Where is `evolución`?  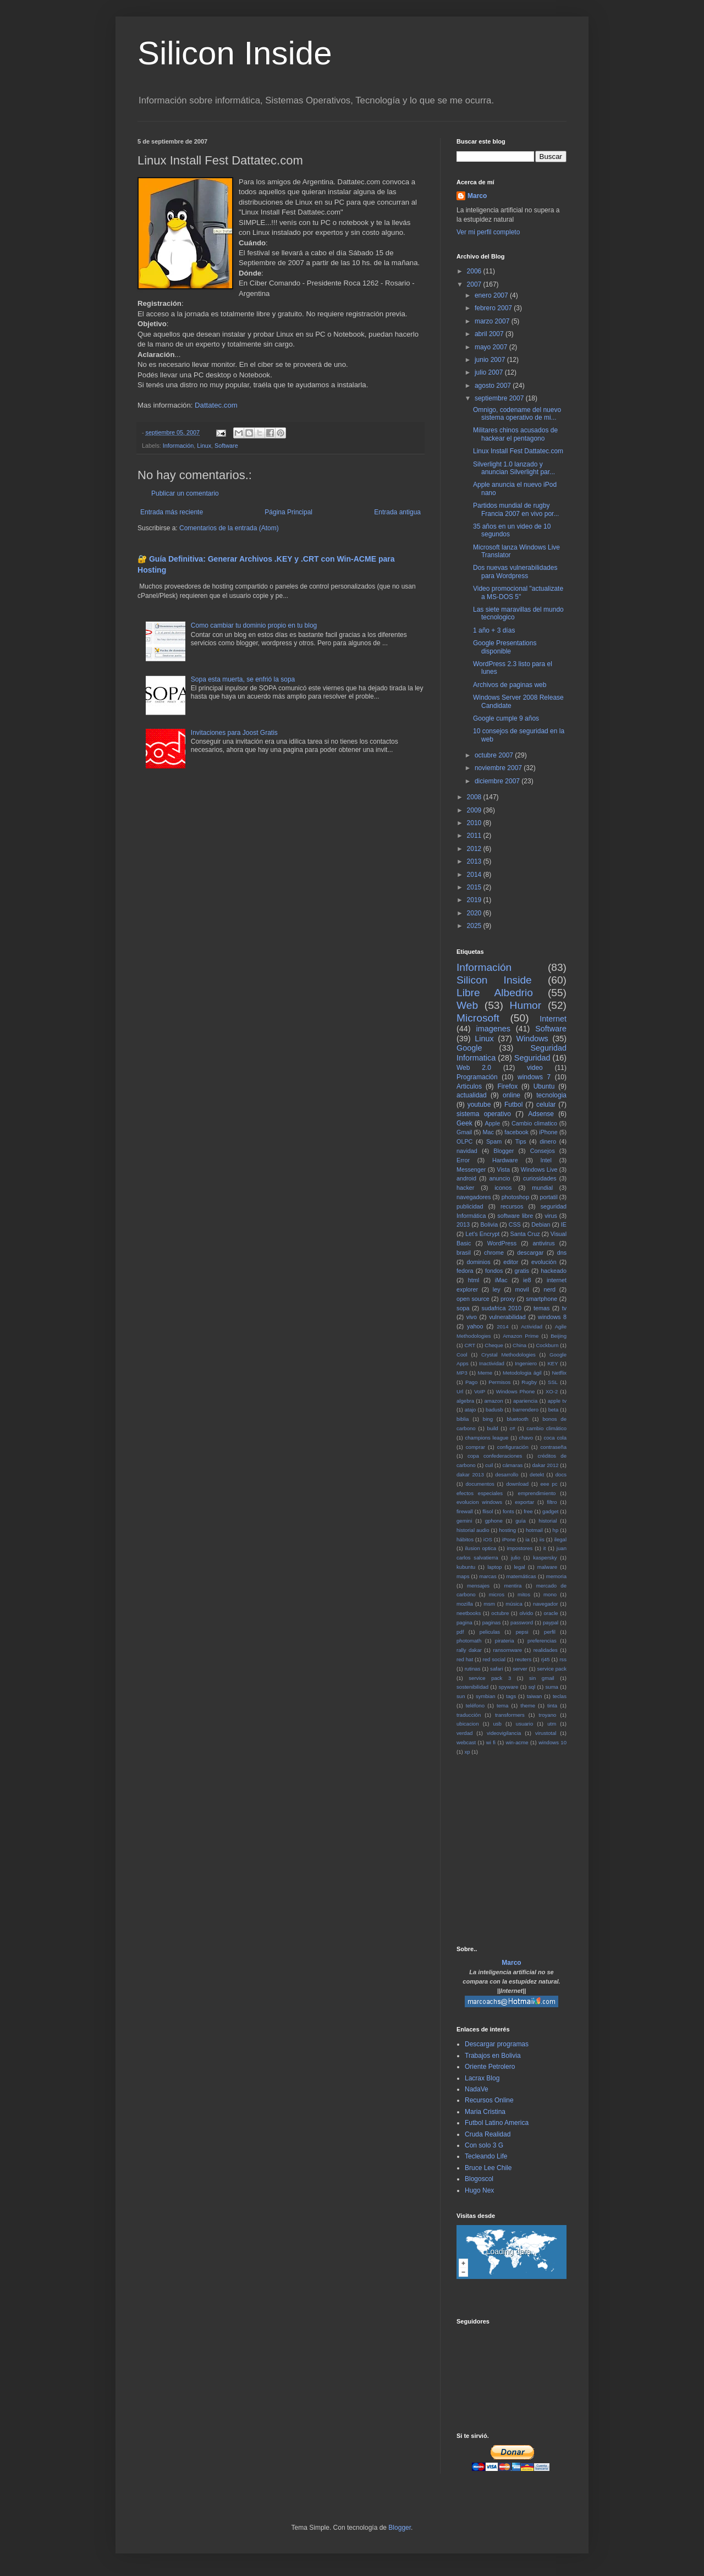 evolución is located at coordinates (544, 1262).